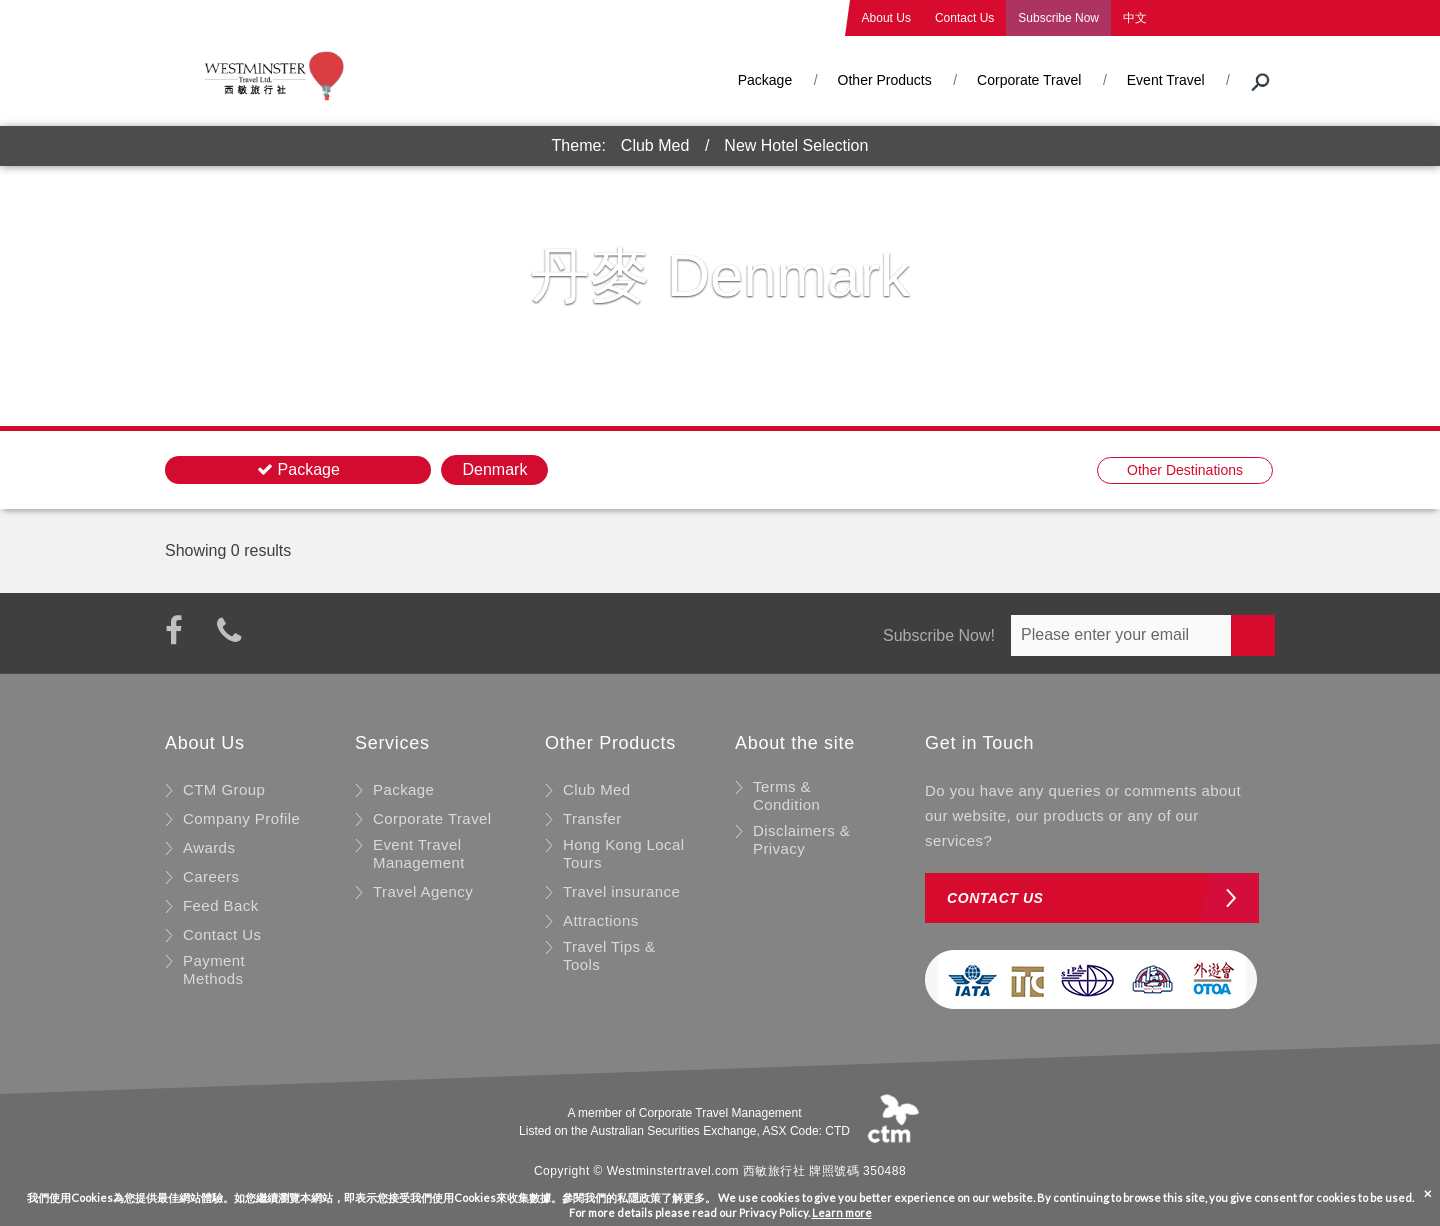  What do you see at coordinates (1029, 80) in the screenshot?
I see `Corporate Travel` at bounding box center [1029, 80].